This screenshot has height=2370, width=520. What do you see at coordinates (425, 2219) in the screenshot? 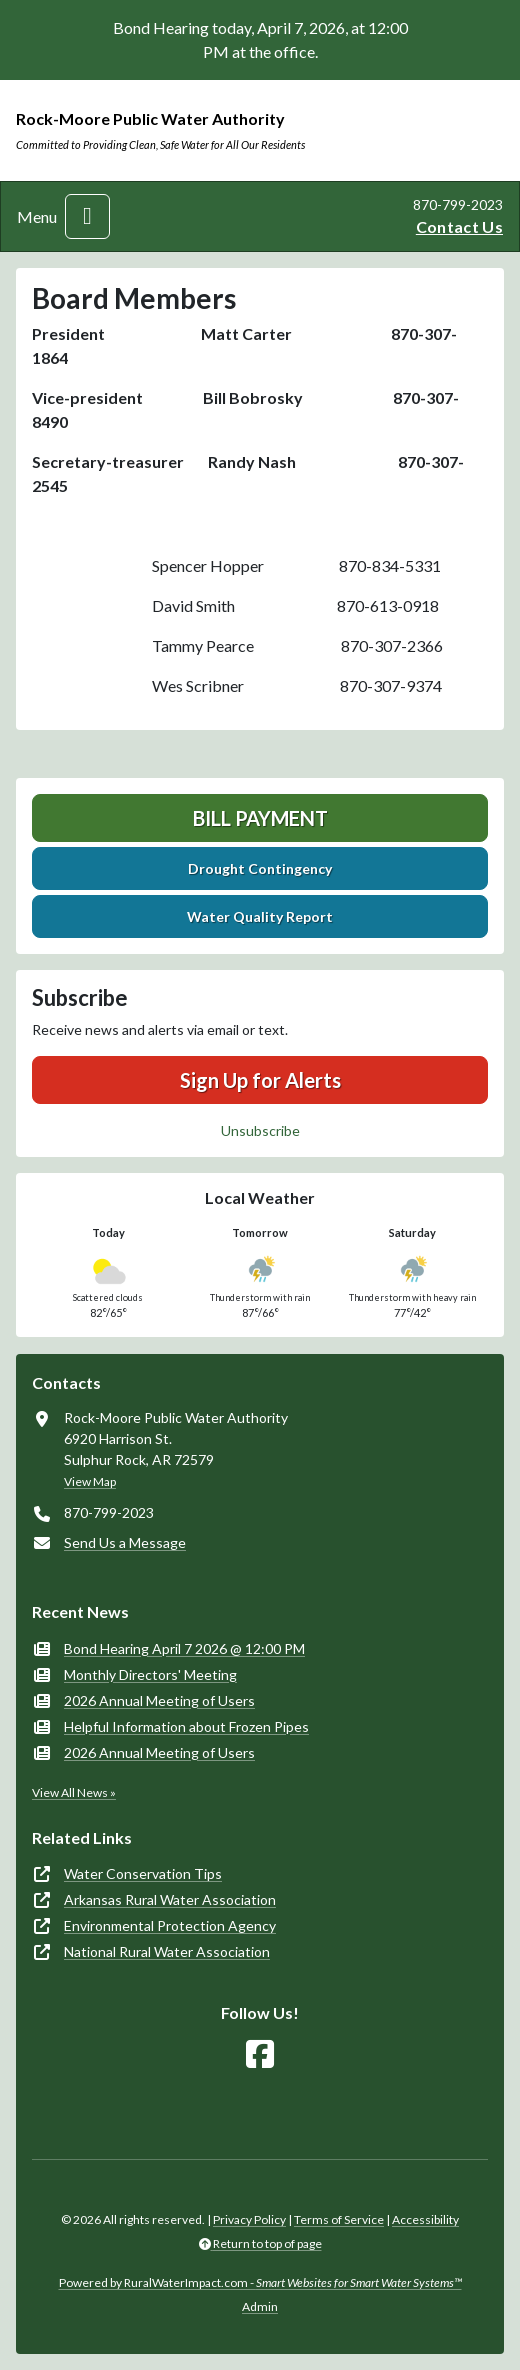
I see `Accessibility` at bounding box center [425, 2219].